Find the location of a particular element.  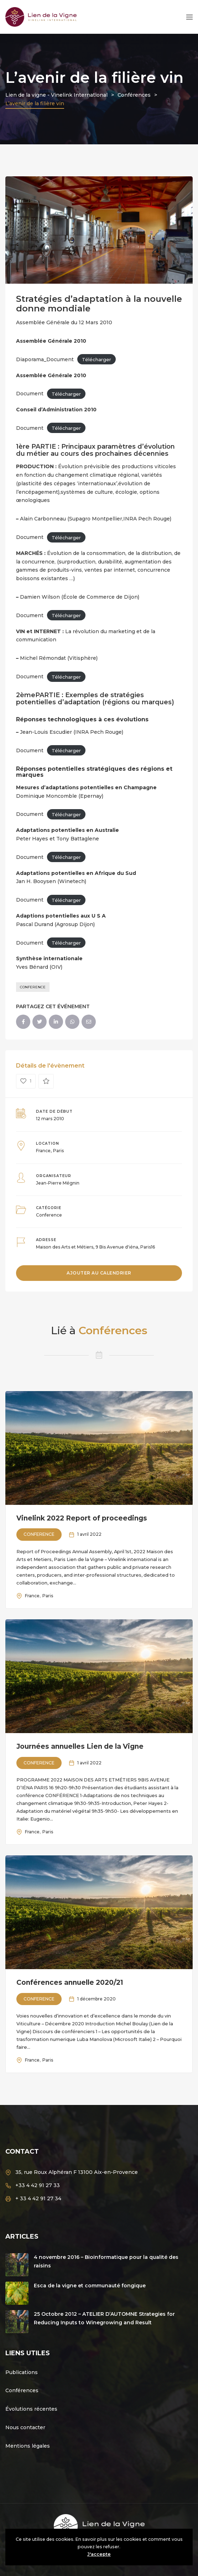

Mentions légales is located at coordinates (27, 2446).